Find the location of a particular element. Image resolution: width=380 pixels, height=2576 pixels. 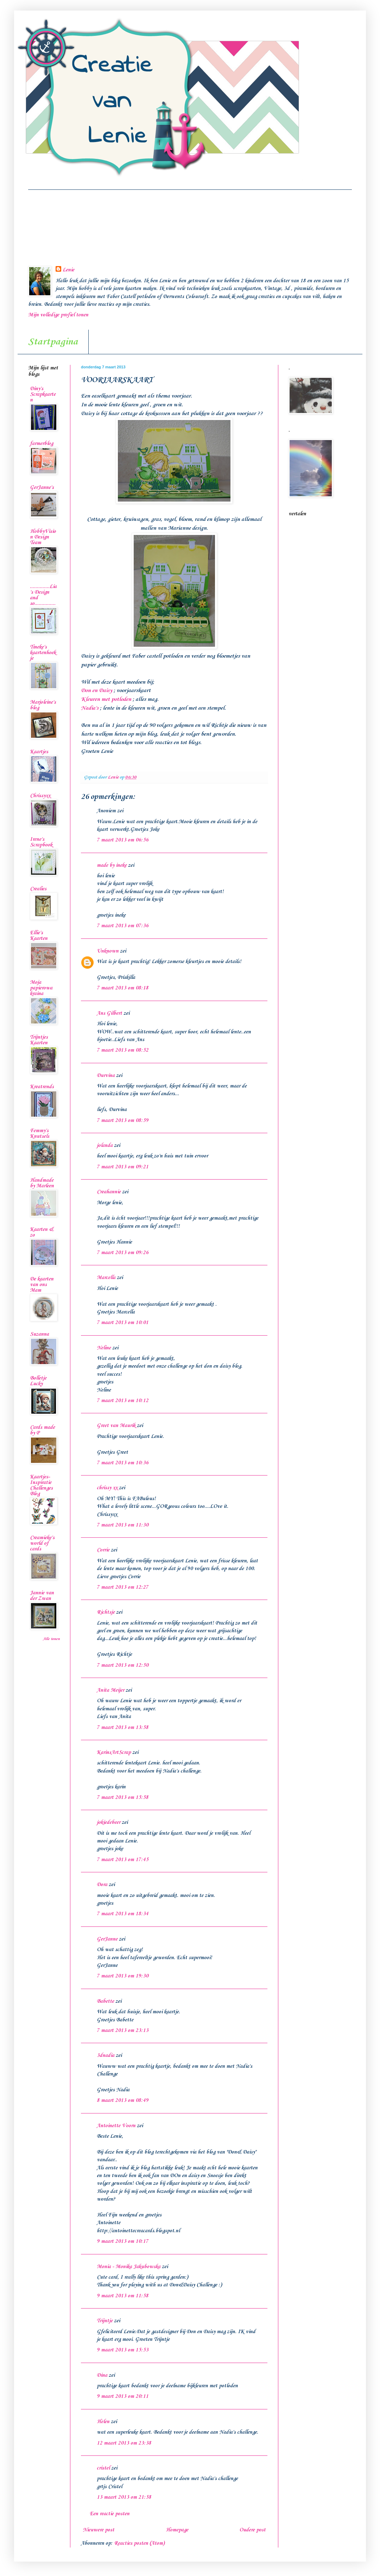

GerJanne is located at coordinates (107, 1939).